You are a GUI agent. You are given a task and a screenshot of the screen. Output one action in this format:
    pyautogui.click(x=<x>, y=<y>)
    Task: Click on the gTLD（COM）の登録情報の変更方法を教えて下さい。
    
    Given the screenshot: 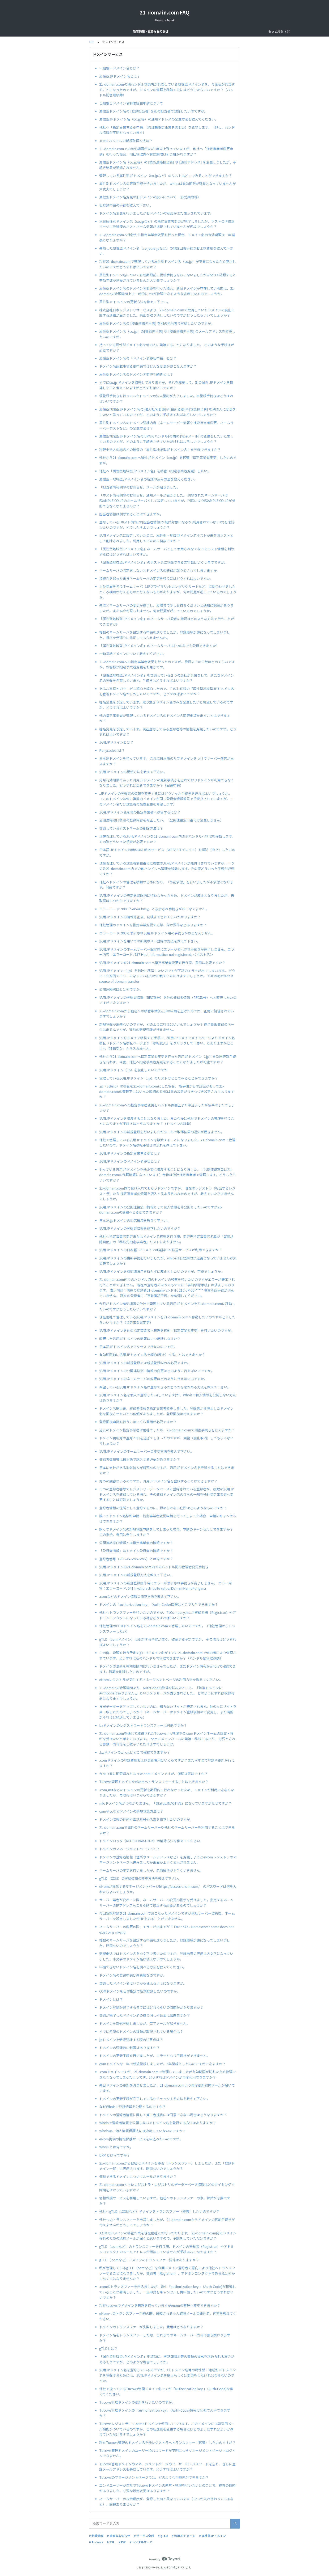 What is the action you would take?
    pyautogui.click(x=140, y=1878)
    